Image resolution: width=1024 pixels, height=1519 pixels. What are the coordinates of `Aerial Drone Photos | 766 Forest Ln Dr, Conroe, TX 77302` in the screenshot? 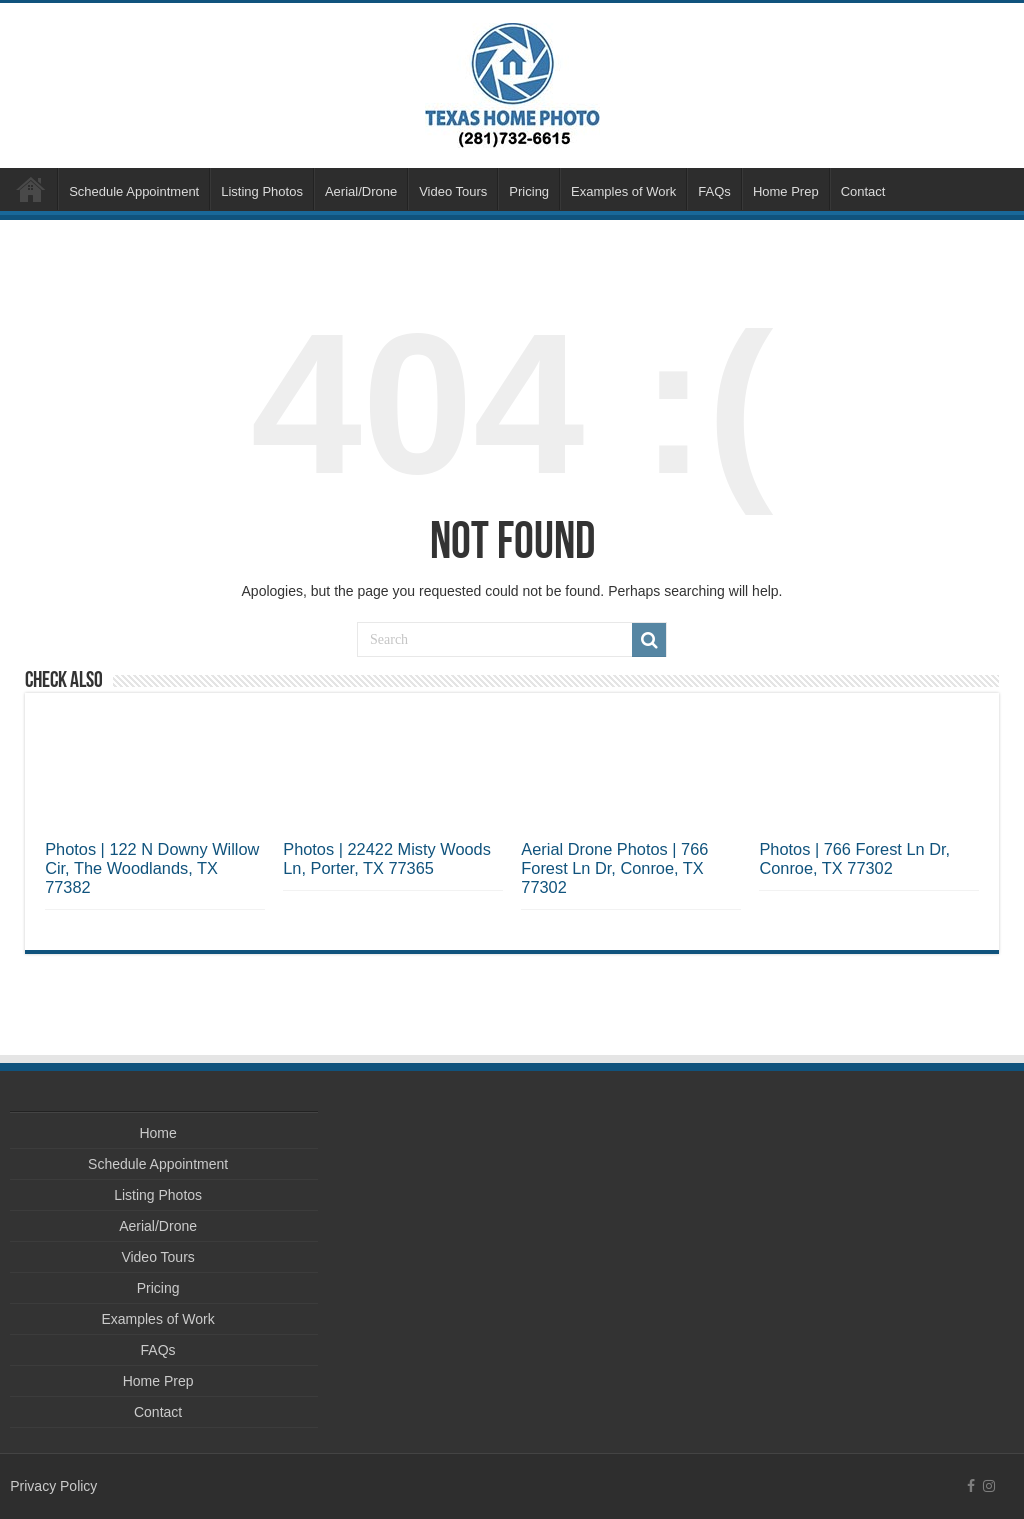 It's located at (614, 868).